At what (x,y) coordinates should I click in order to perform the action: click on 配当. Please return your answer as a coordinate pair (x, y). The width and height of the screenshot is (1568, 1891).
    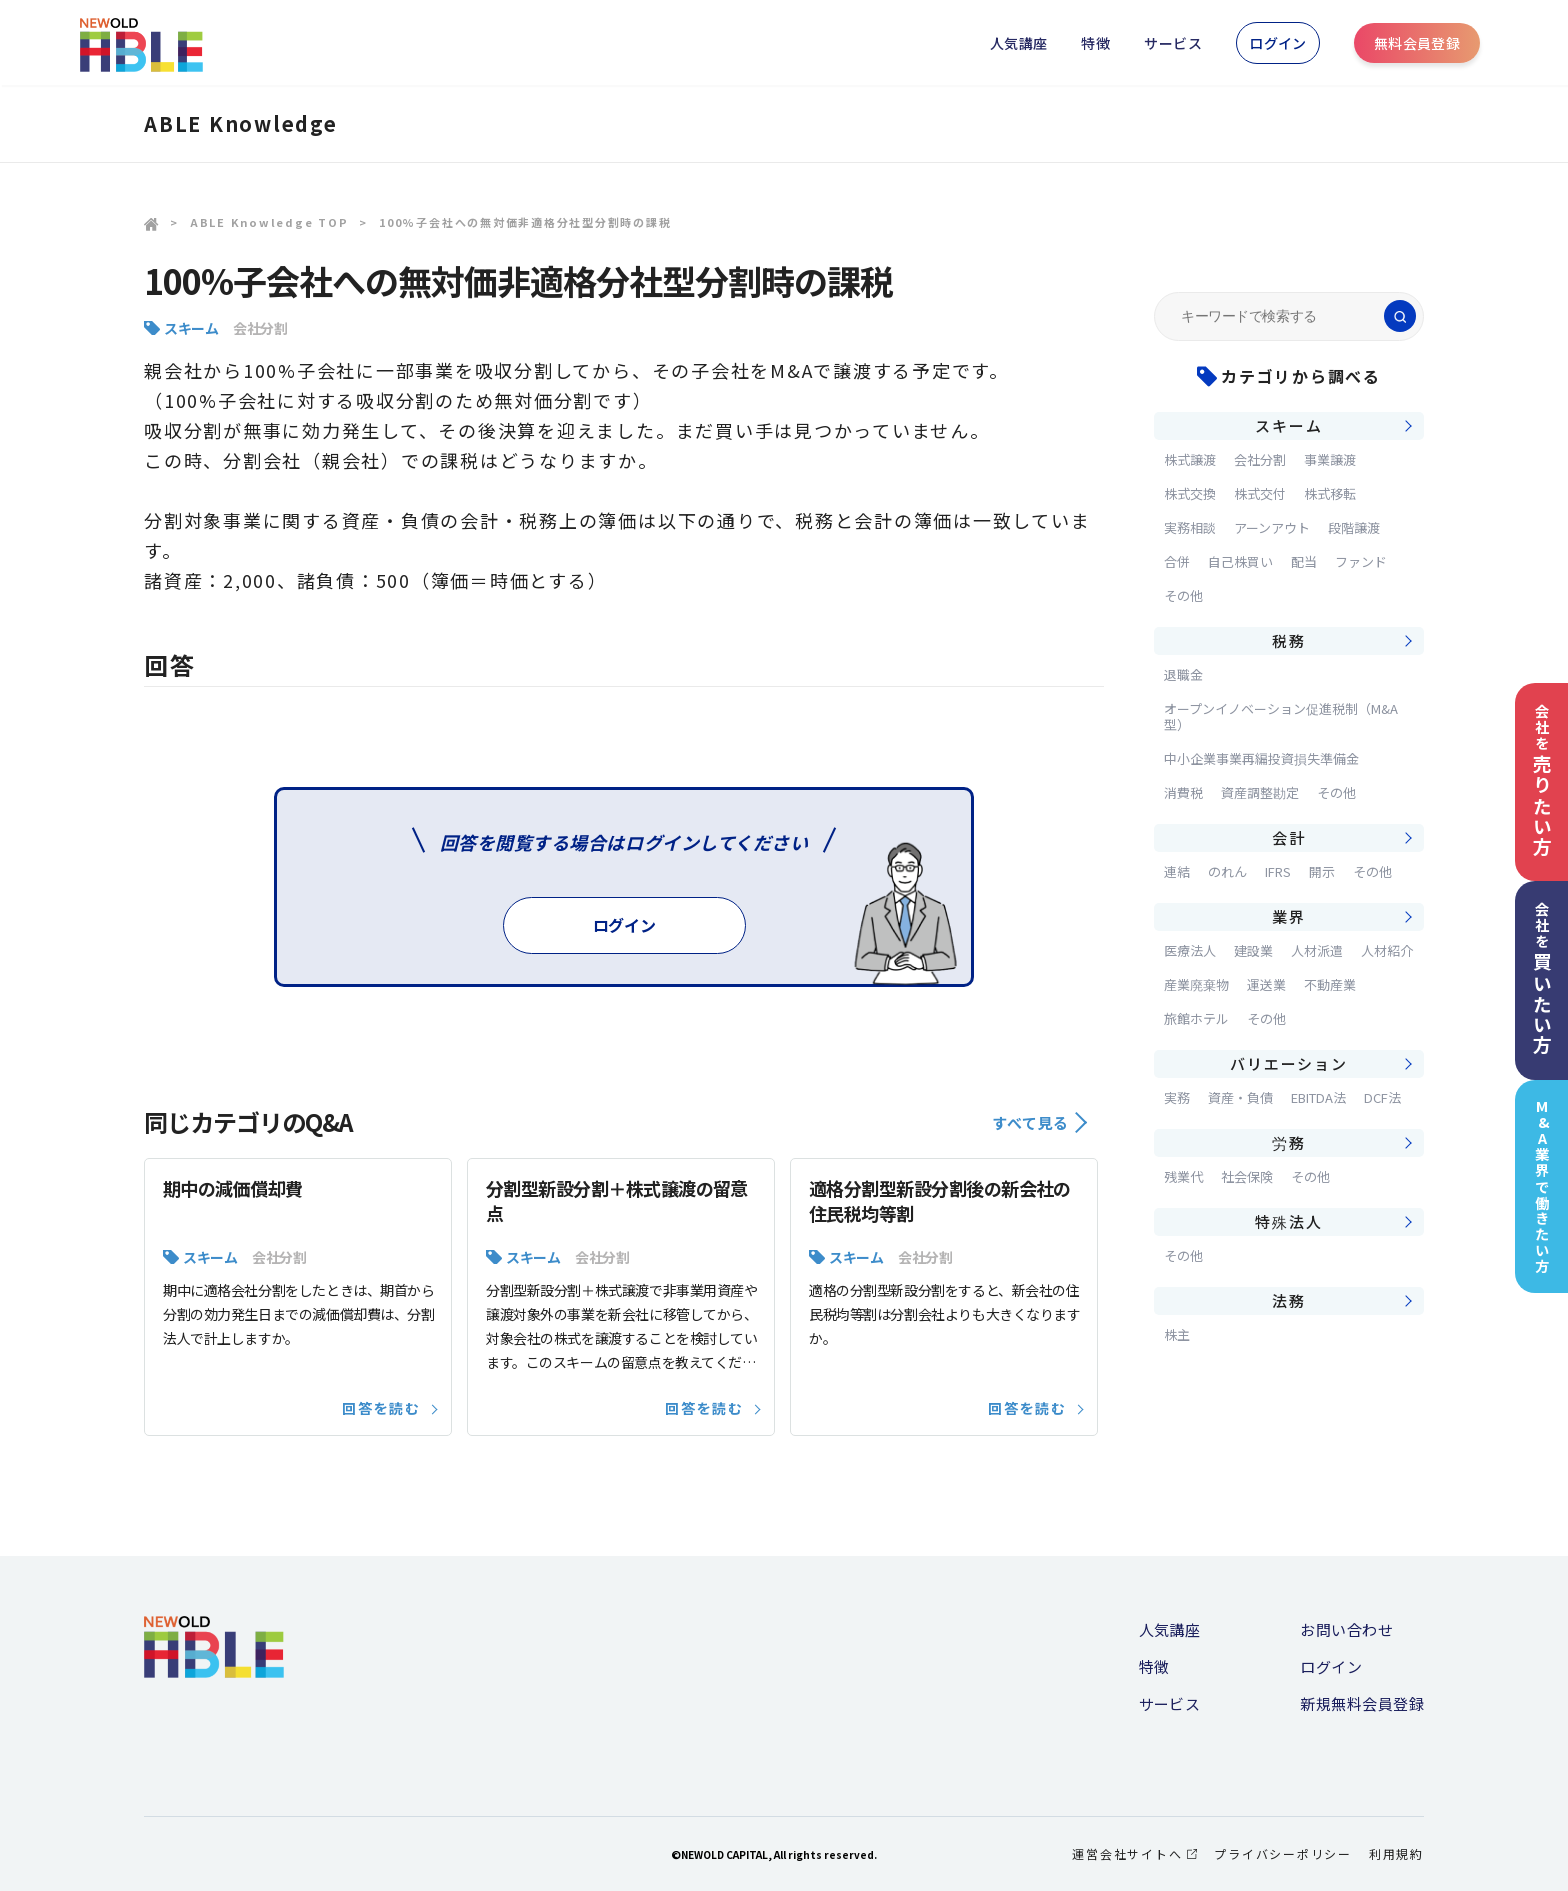
    Looking at the image, I should click on (1304, 561).